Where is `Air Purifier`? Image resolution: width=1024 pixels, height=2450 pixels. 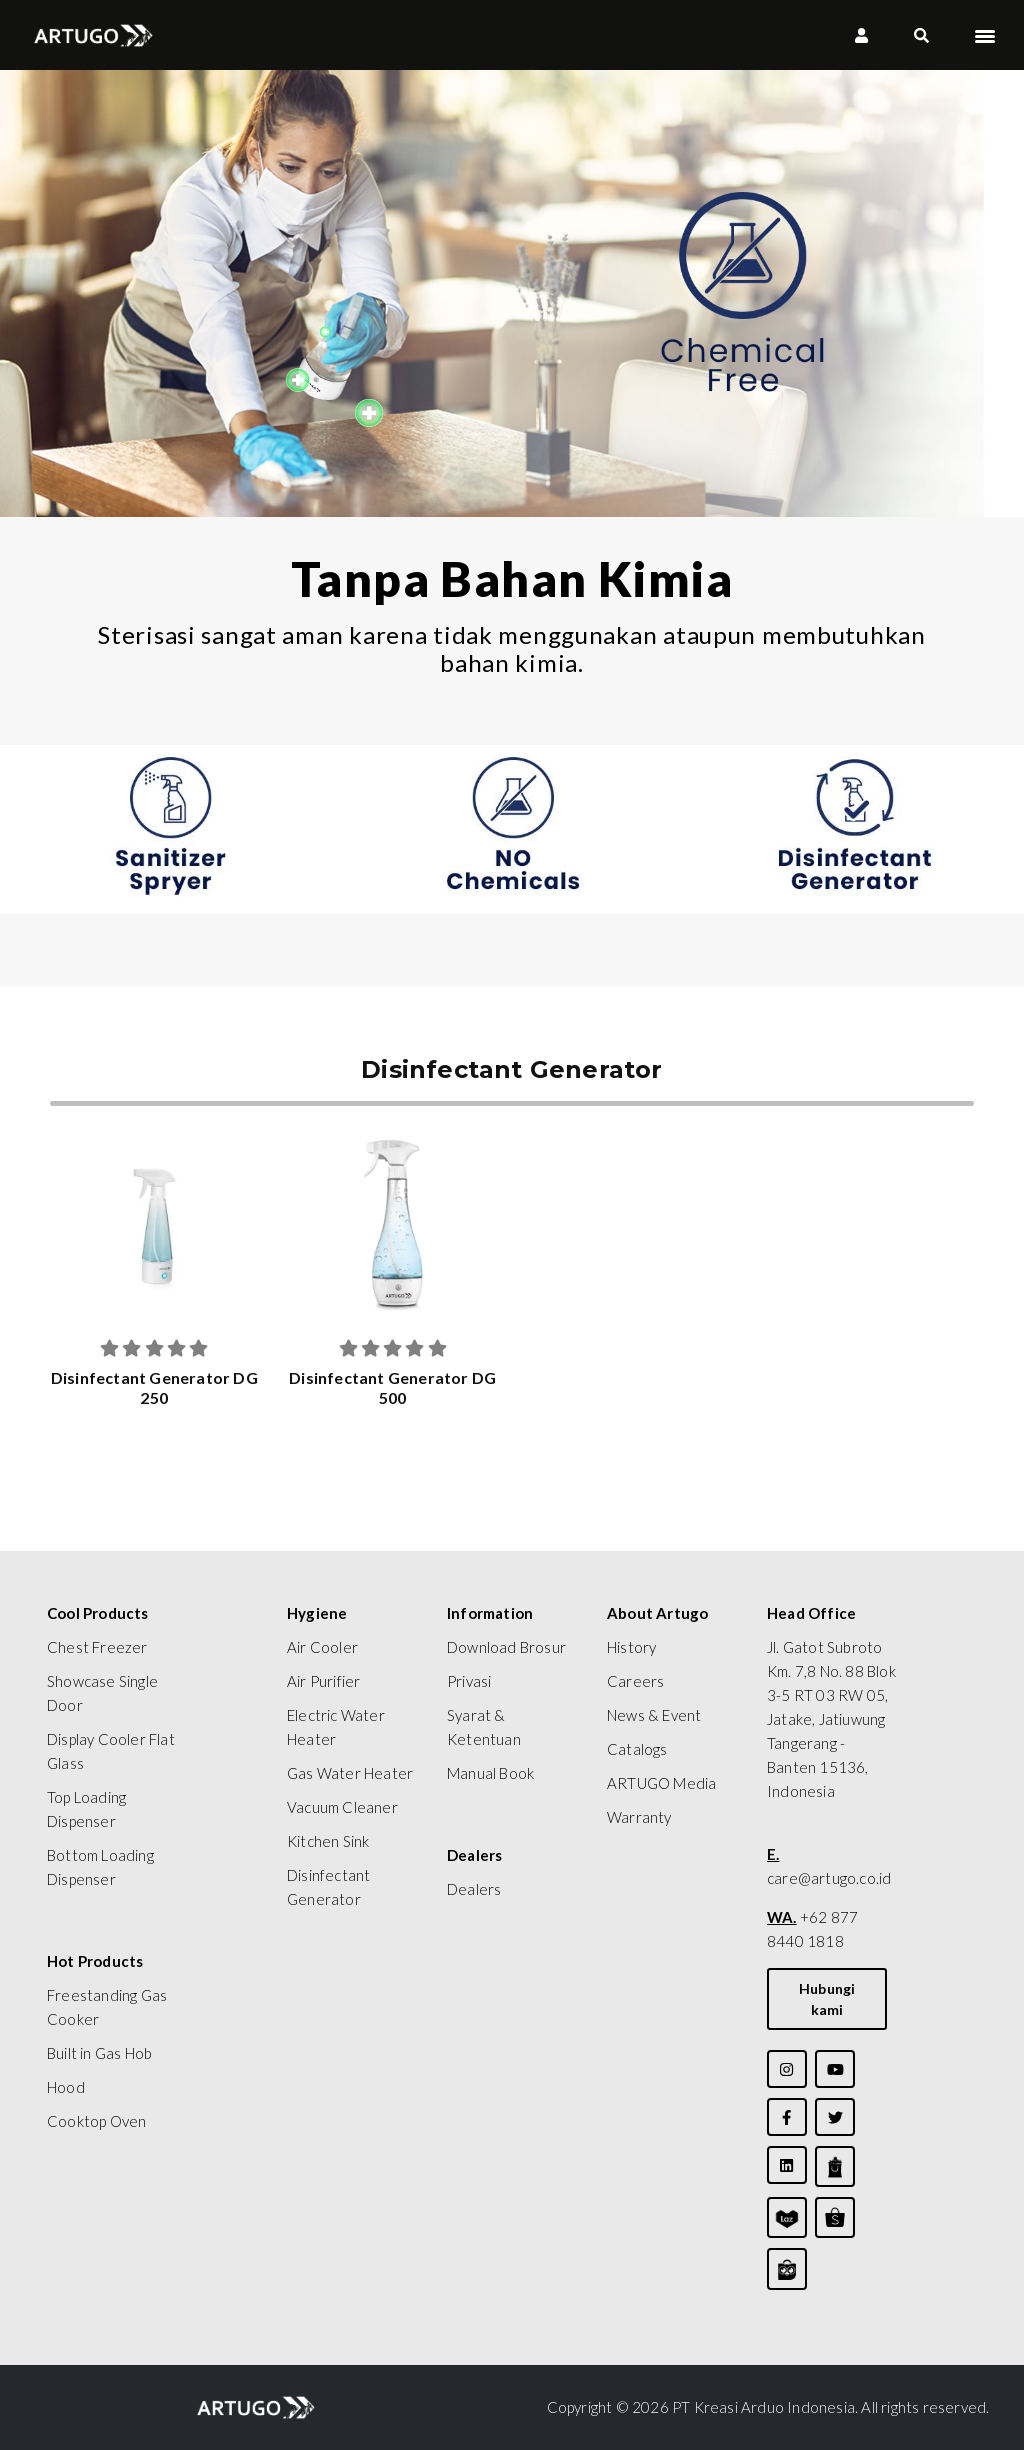 Air Purifier is located at coordinates (323, 1681).